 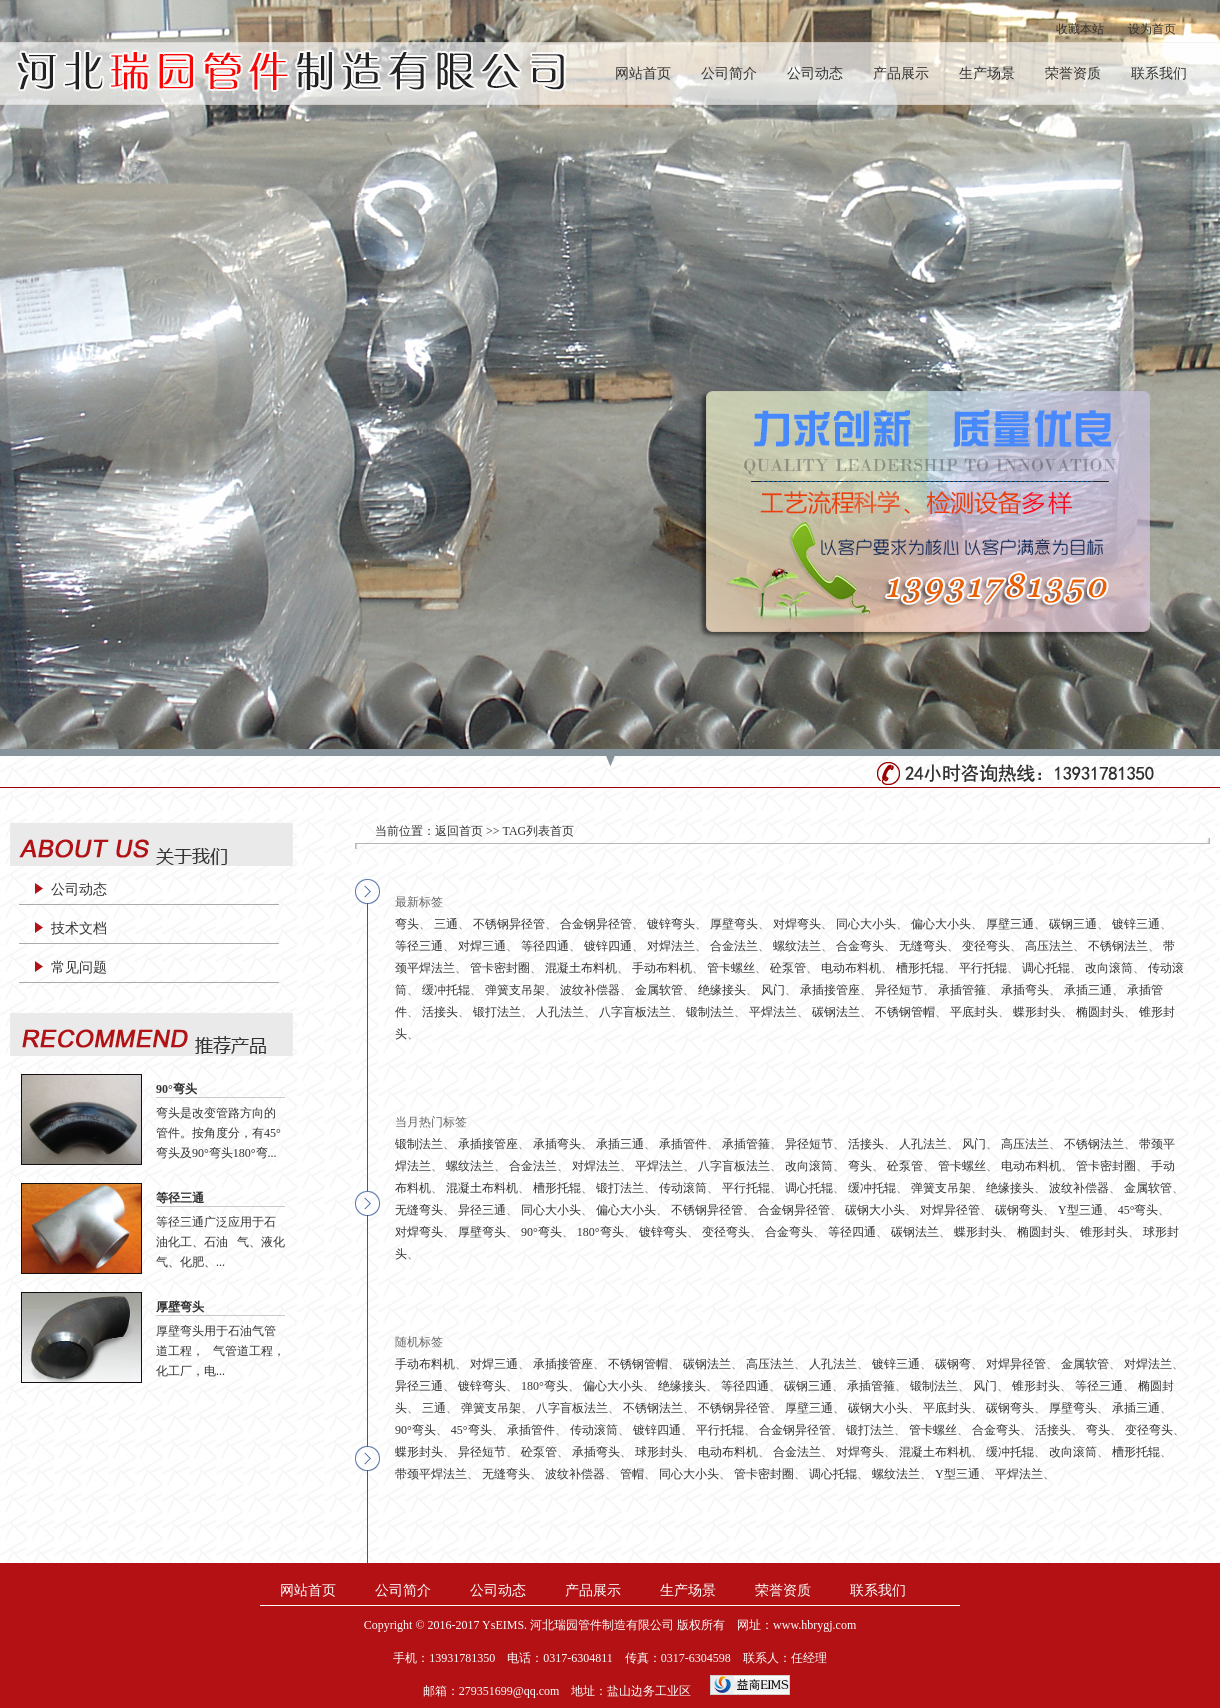 I want to click on 管帽, so click(x=632, y=1474).